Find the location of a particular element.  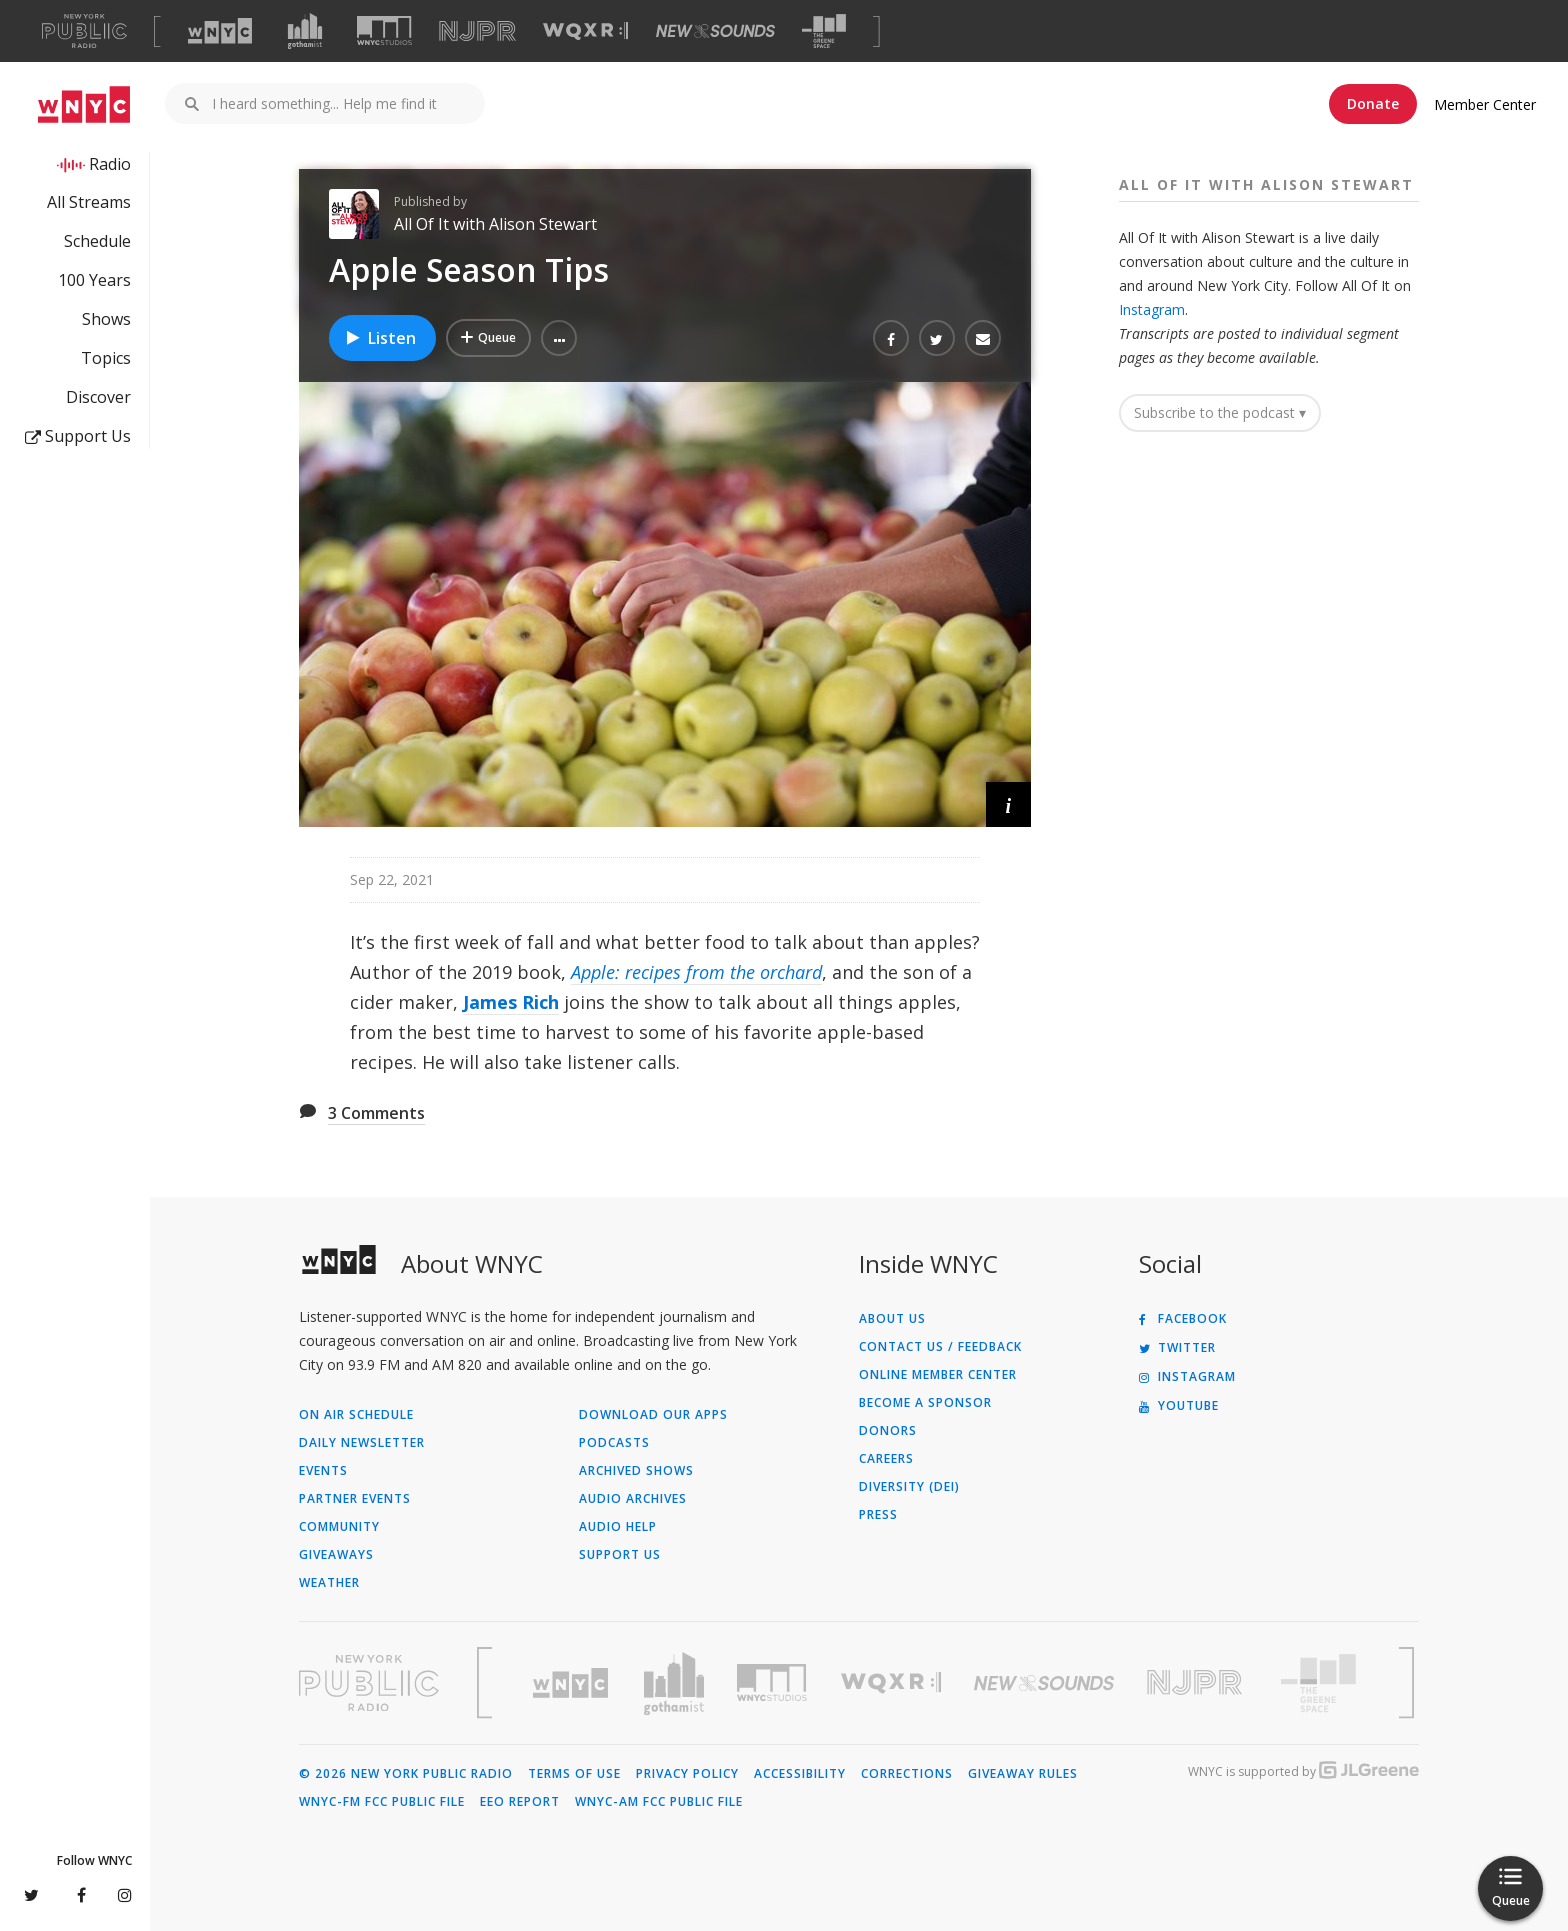

Topics is located at coordinates (106, 358).